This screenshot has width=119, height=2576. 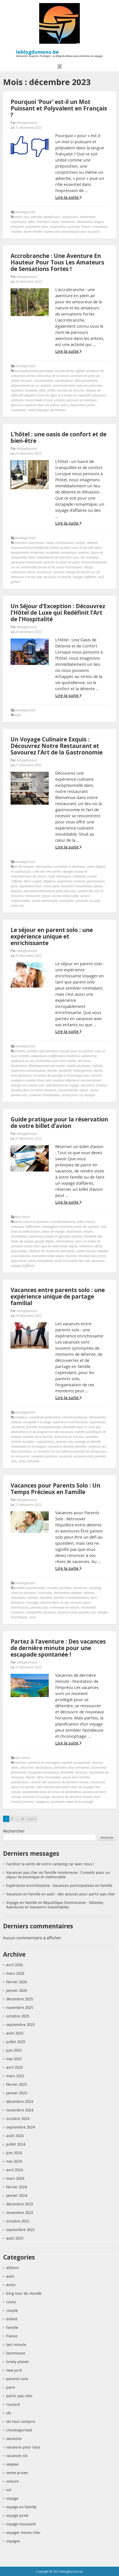 What do you see at coordinates (71, 881) in the screenshot?
I see `expérience culinaire` at bounding box center [71, 881].